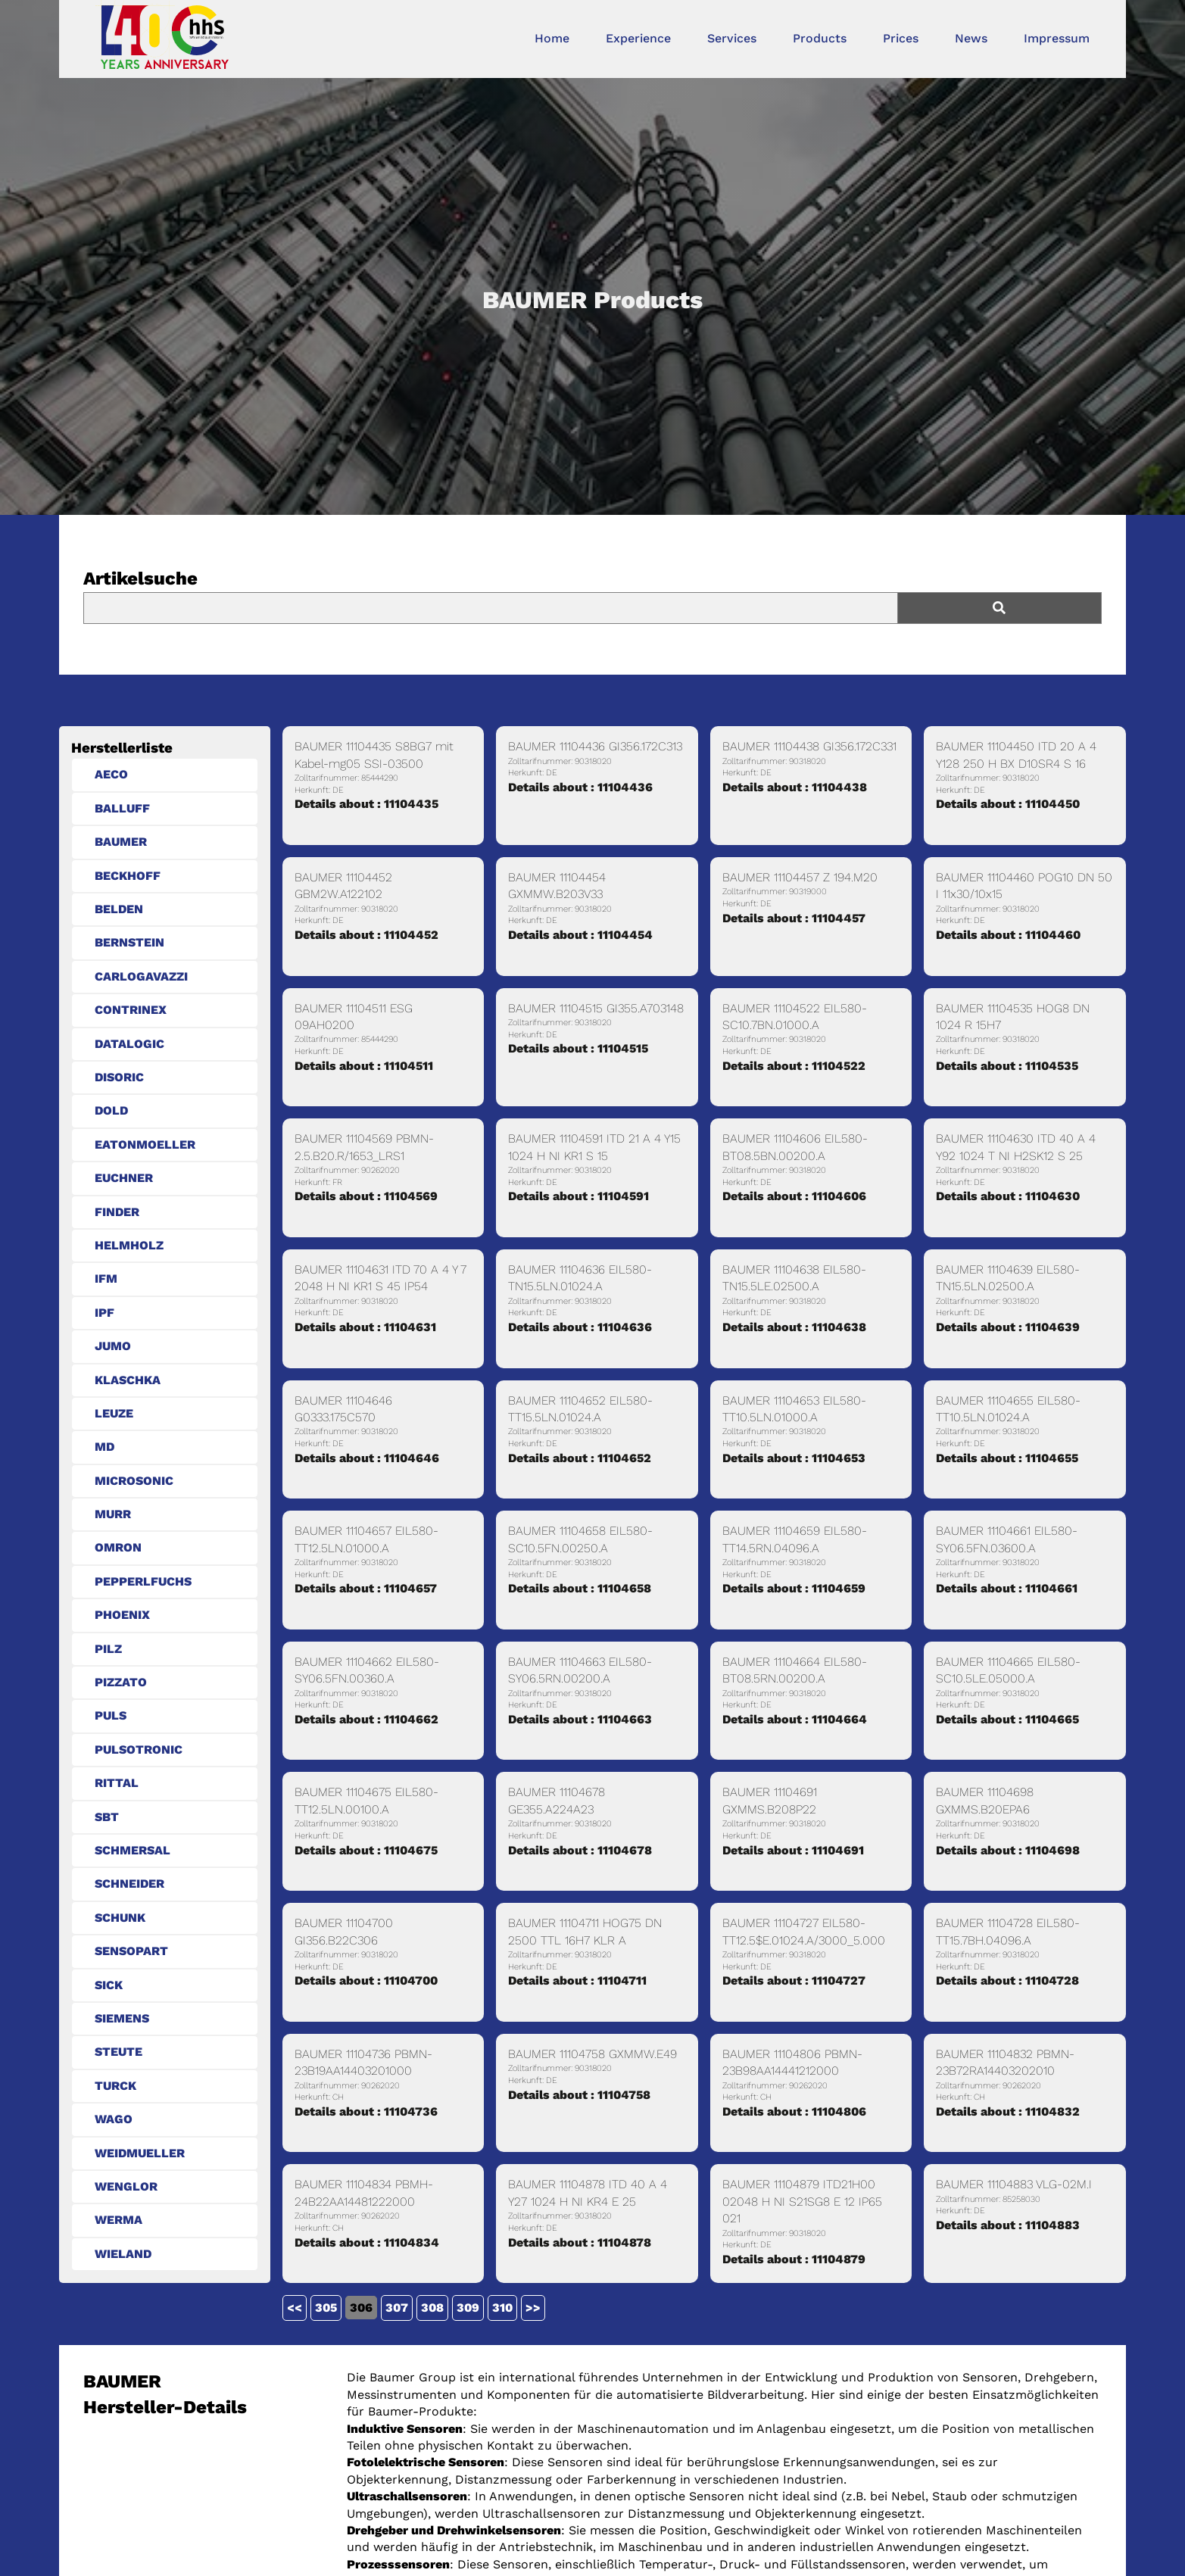 The height and width of the screenshot is (2576, 1185). Describe the element at coordinates (109, 1985) in the screenshot. I see `SICK` at that location.